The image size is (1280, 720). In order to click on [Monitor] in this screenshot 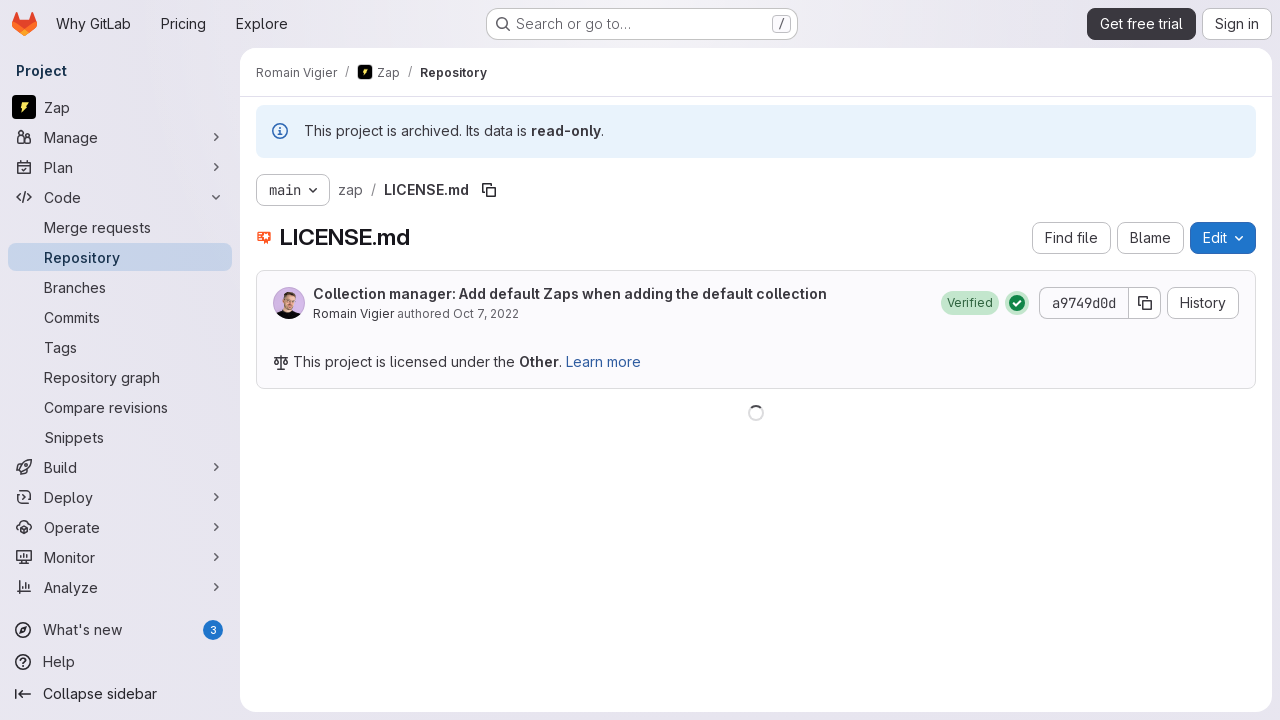, I will do `click(120, 557)`.